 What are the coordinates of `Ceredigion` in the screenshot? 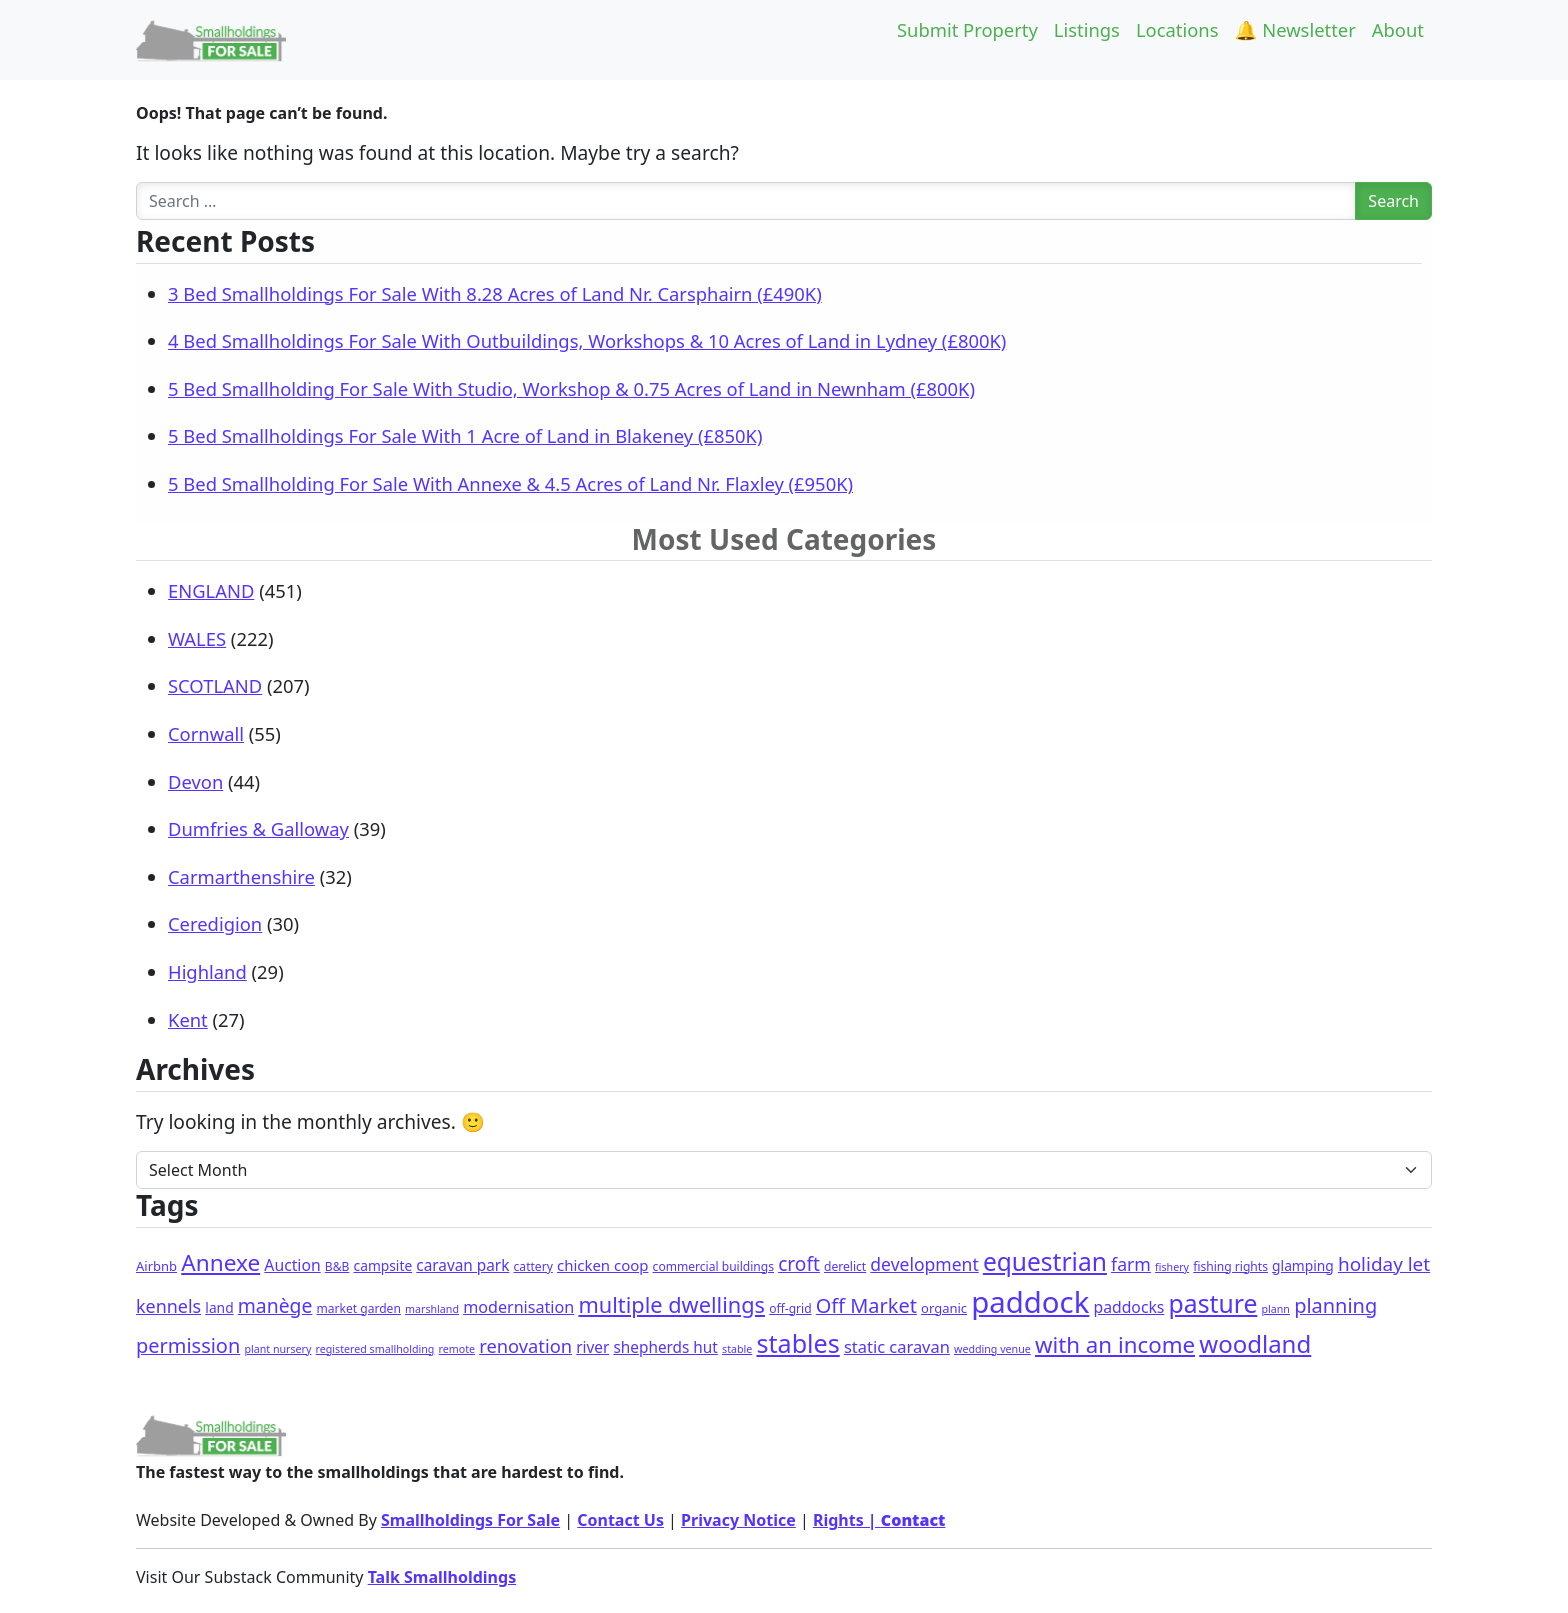 It's located at (215, 923).